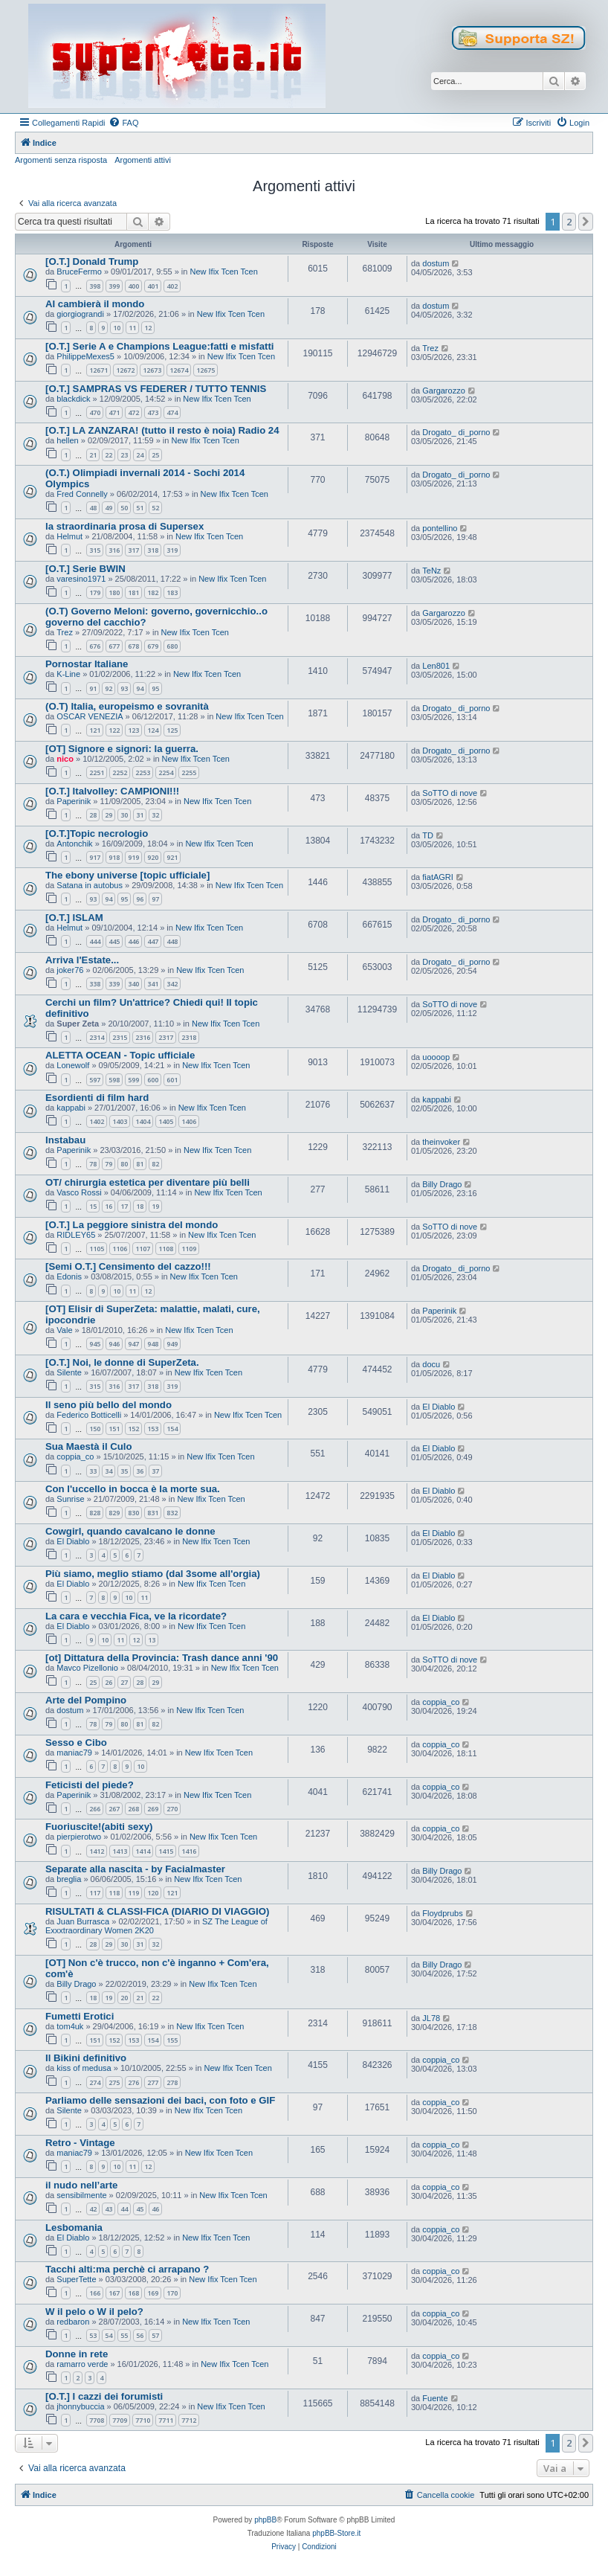 The image size is (608, 2576). I want to click on 43, so click(108, 2209).